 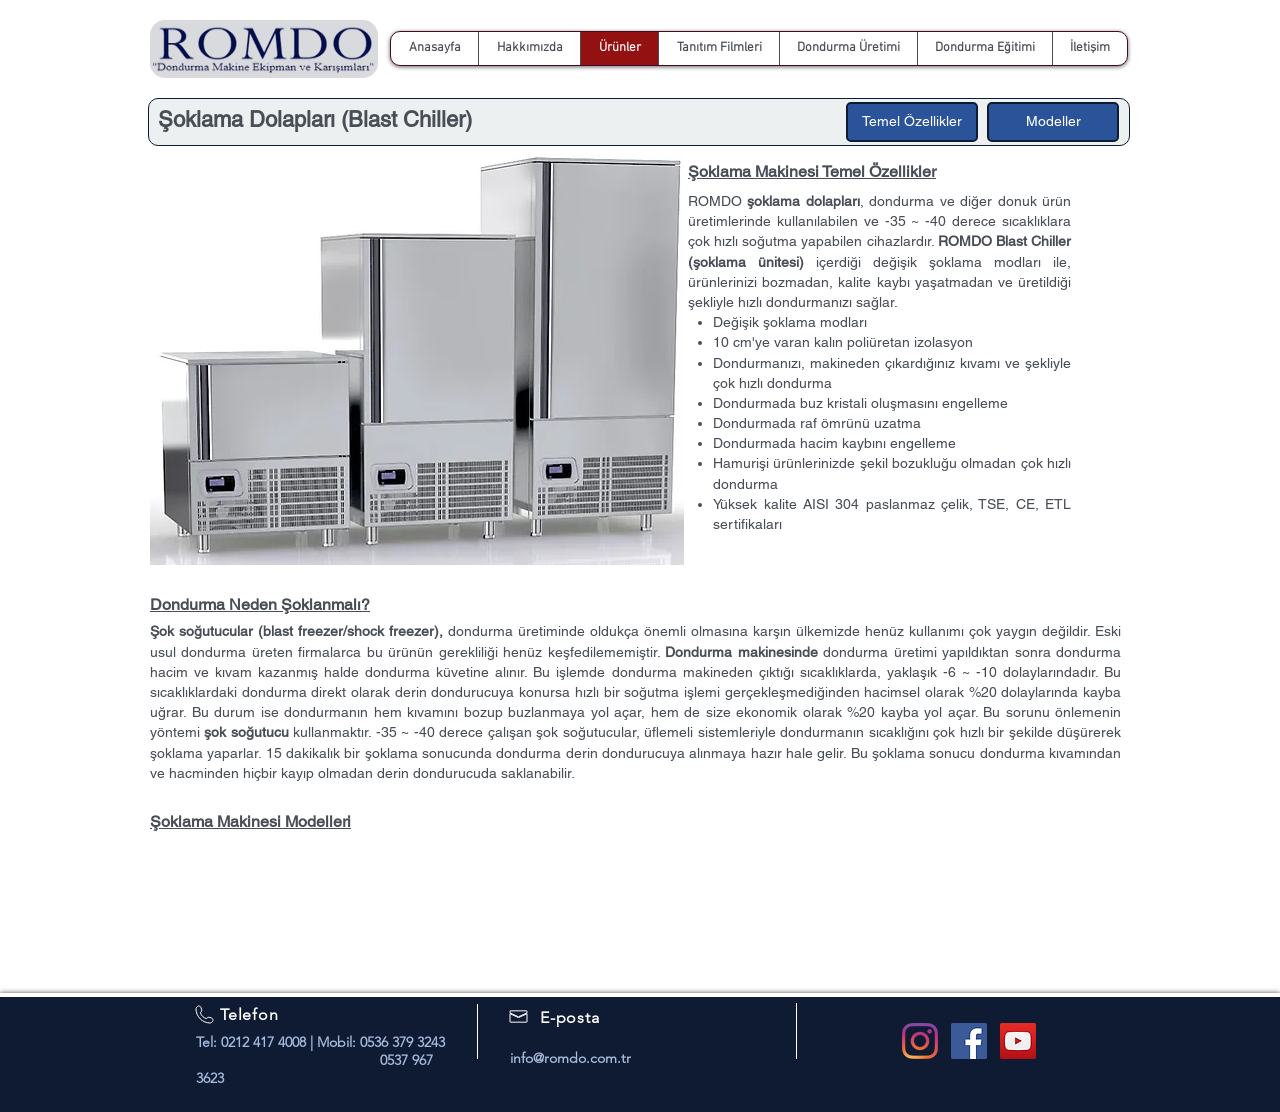 I want to click on [Facebook Social Icon], so click(x=969, y=1041).